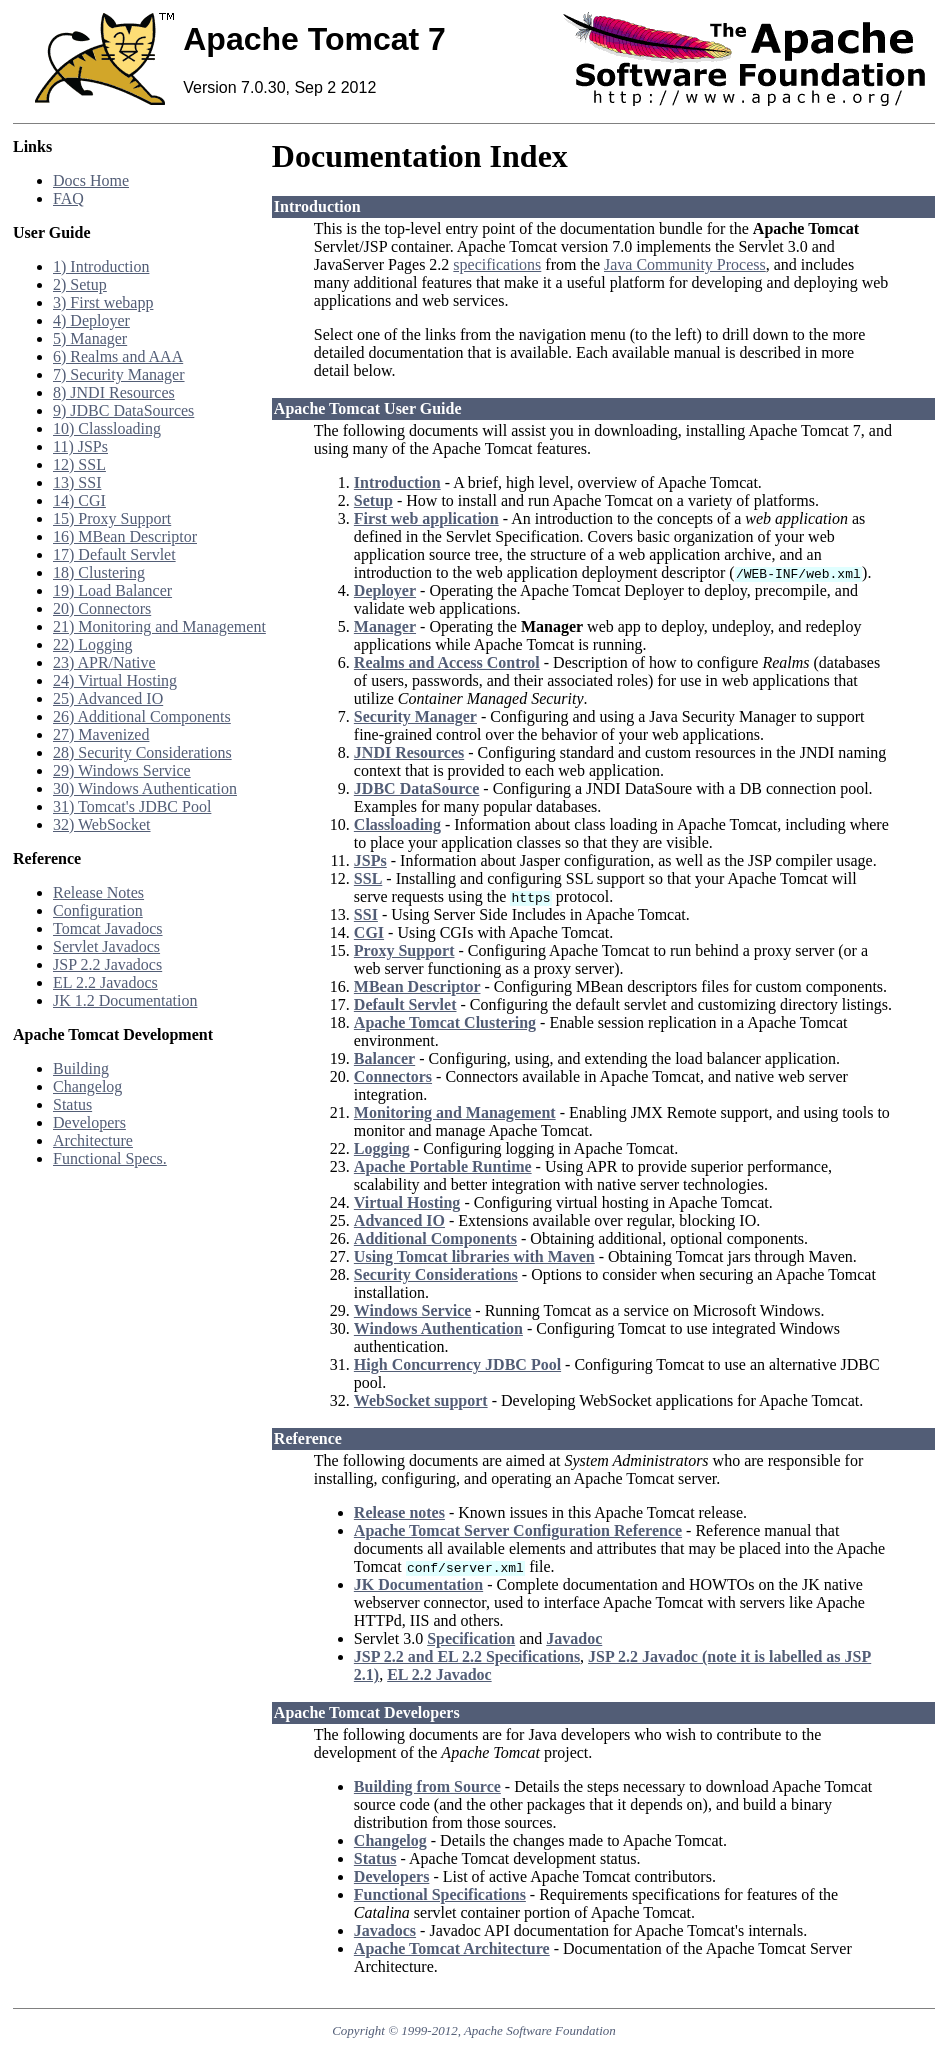 The image size is (948, 2052). Describe the element at coordinates (79, 500) in the screenshot. I see `14) CGI` at that location.